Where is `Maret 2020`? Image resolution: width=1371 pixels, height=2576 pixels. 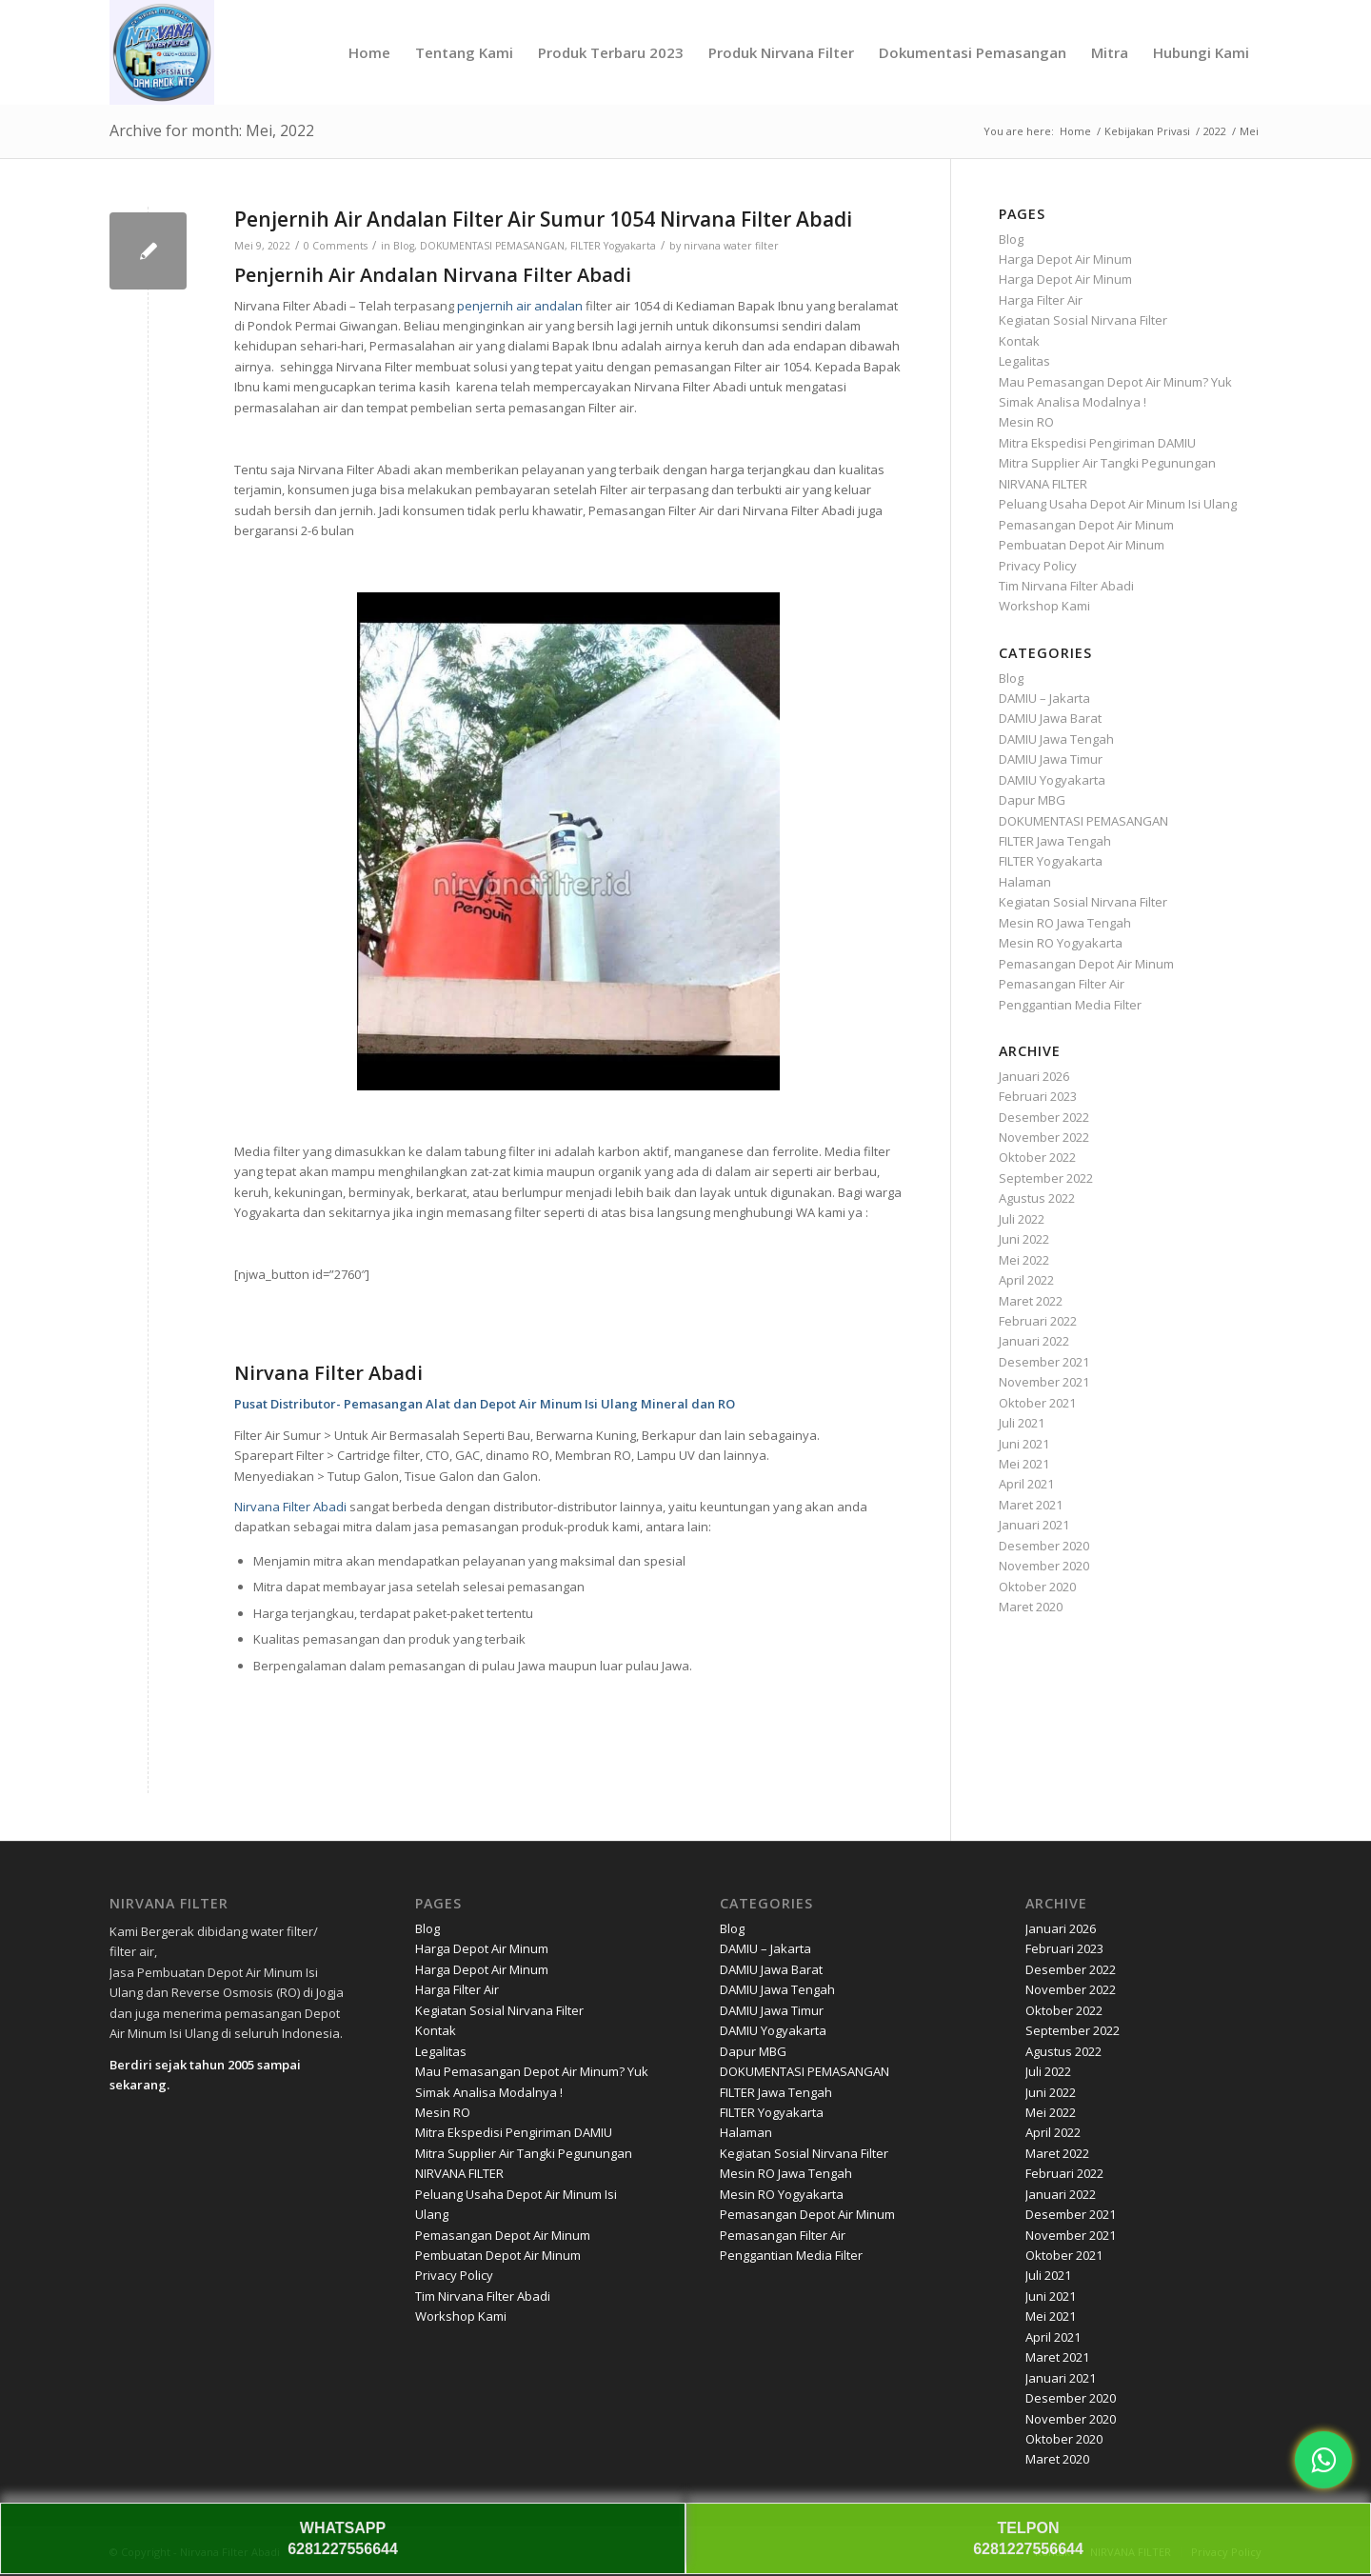
Maret 2020 is located at coordinates (1031, 1606).